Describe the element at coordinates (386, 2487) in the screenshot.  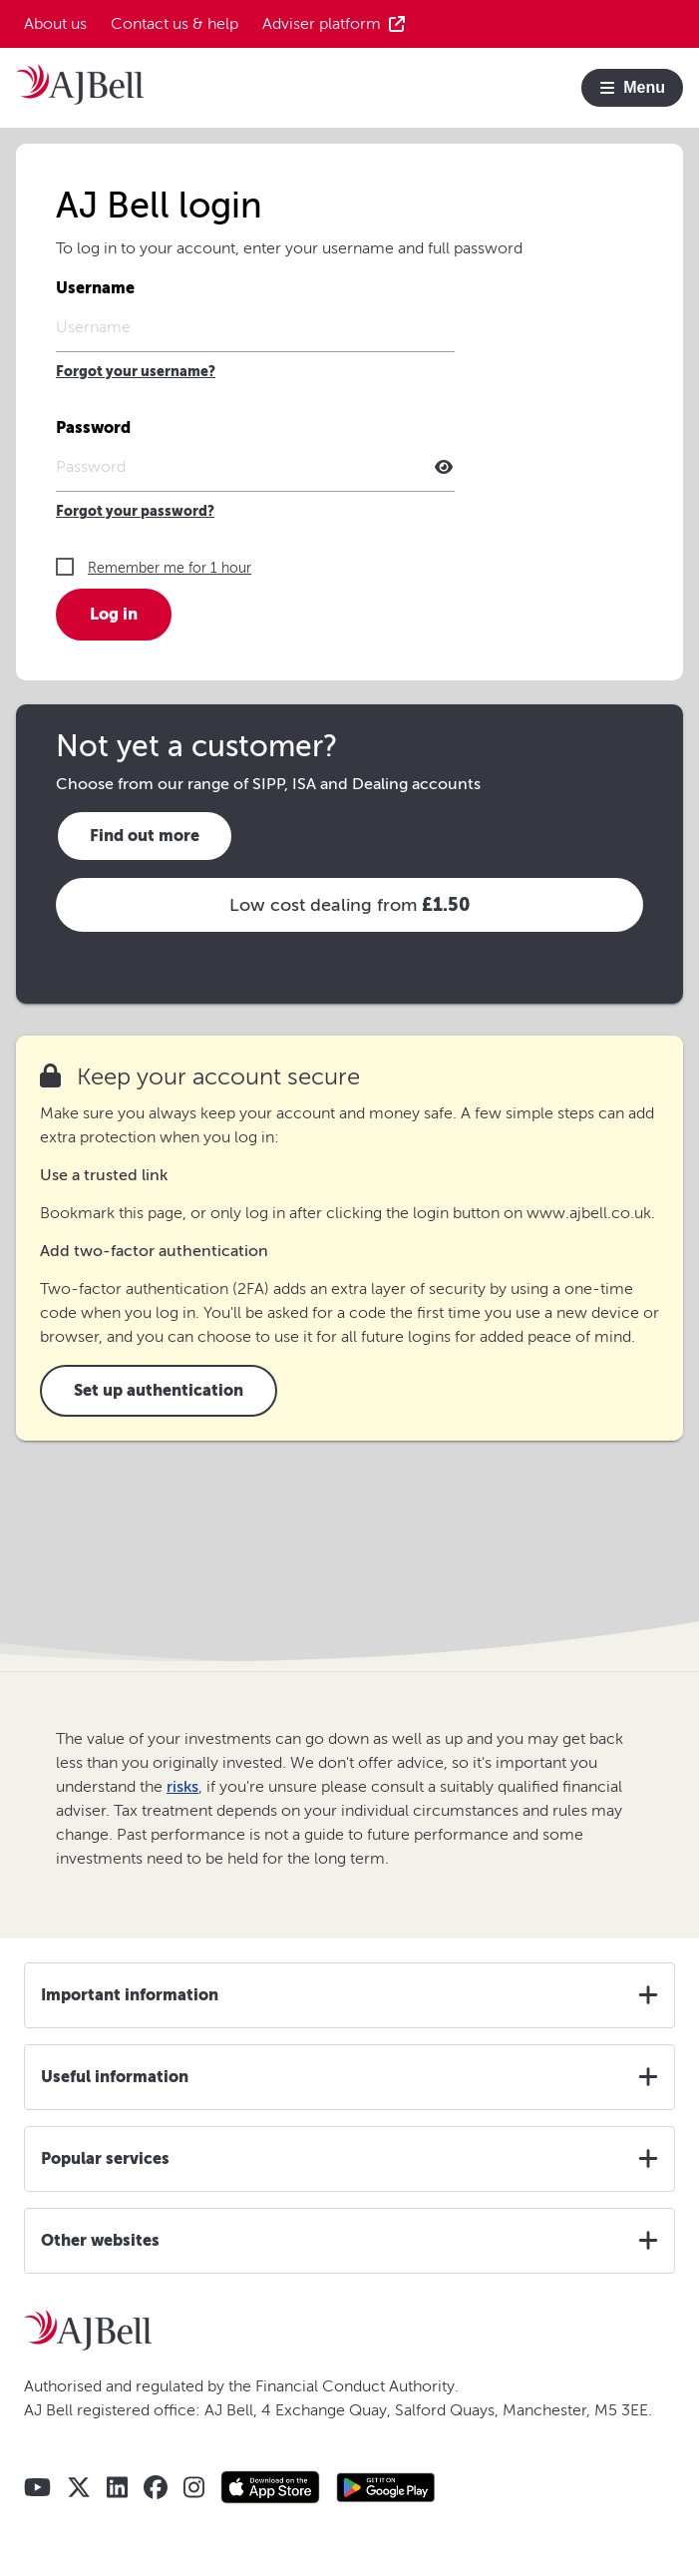
I see `[Google play store AJ Bell app]` at that location.